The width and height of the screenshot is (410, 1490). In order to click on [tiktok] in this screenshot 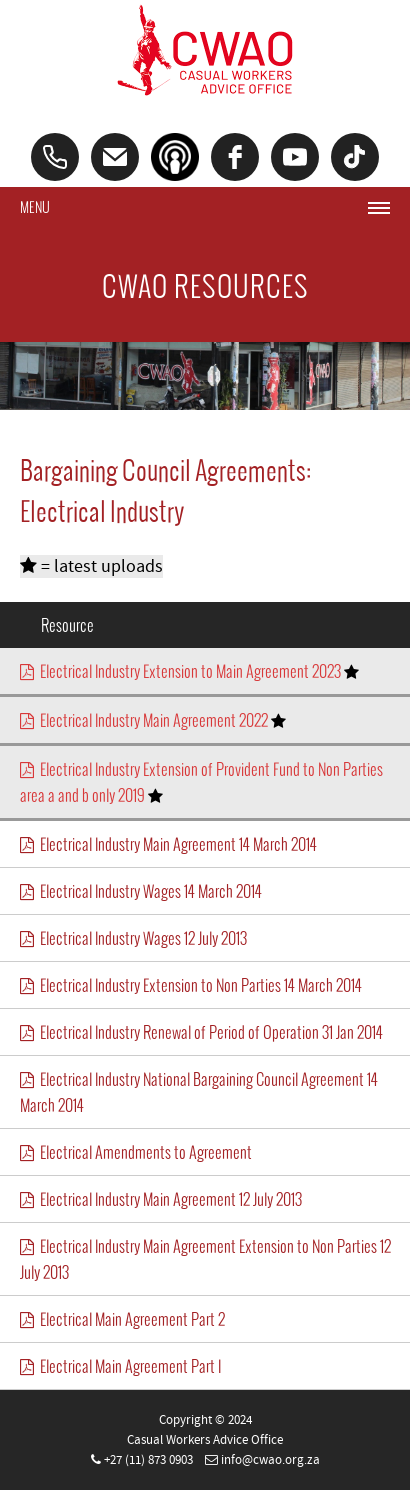, I will do `click(355, 157)`.